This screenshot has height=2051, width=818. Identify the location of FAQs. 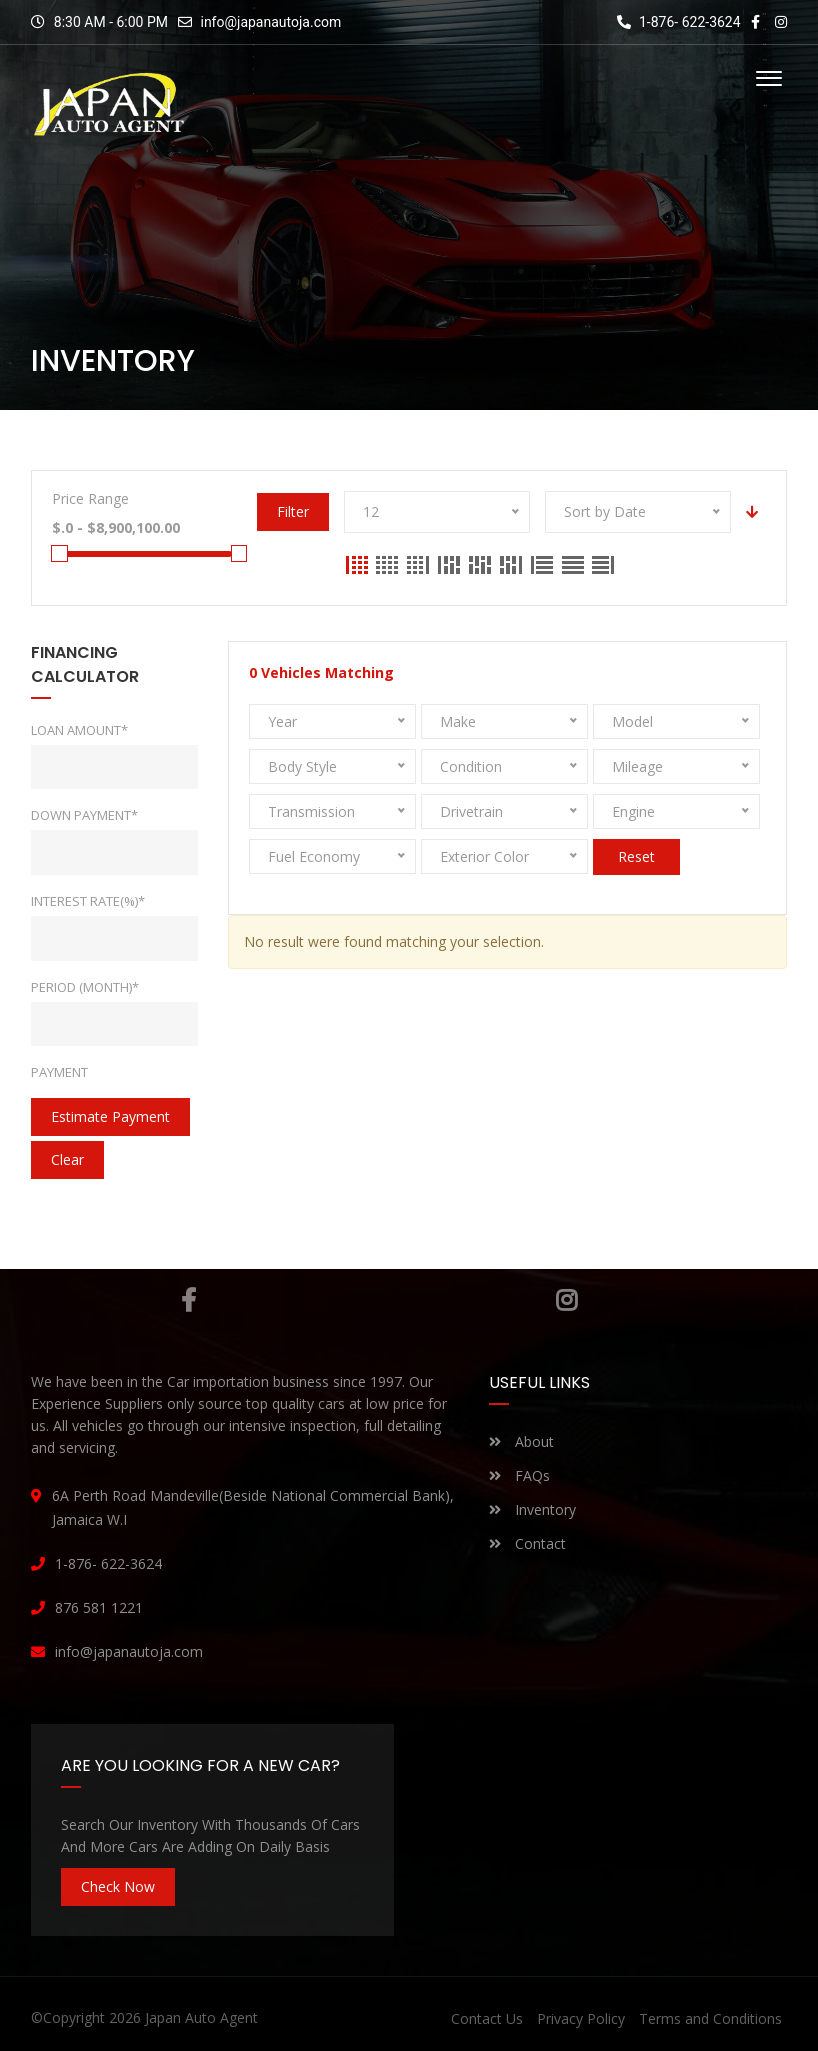
(519, 1475).